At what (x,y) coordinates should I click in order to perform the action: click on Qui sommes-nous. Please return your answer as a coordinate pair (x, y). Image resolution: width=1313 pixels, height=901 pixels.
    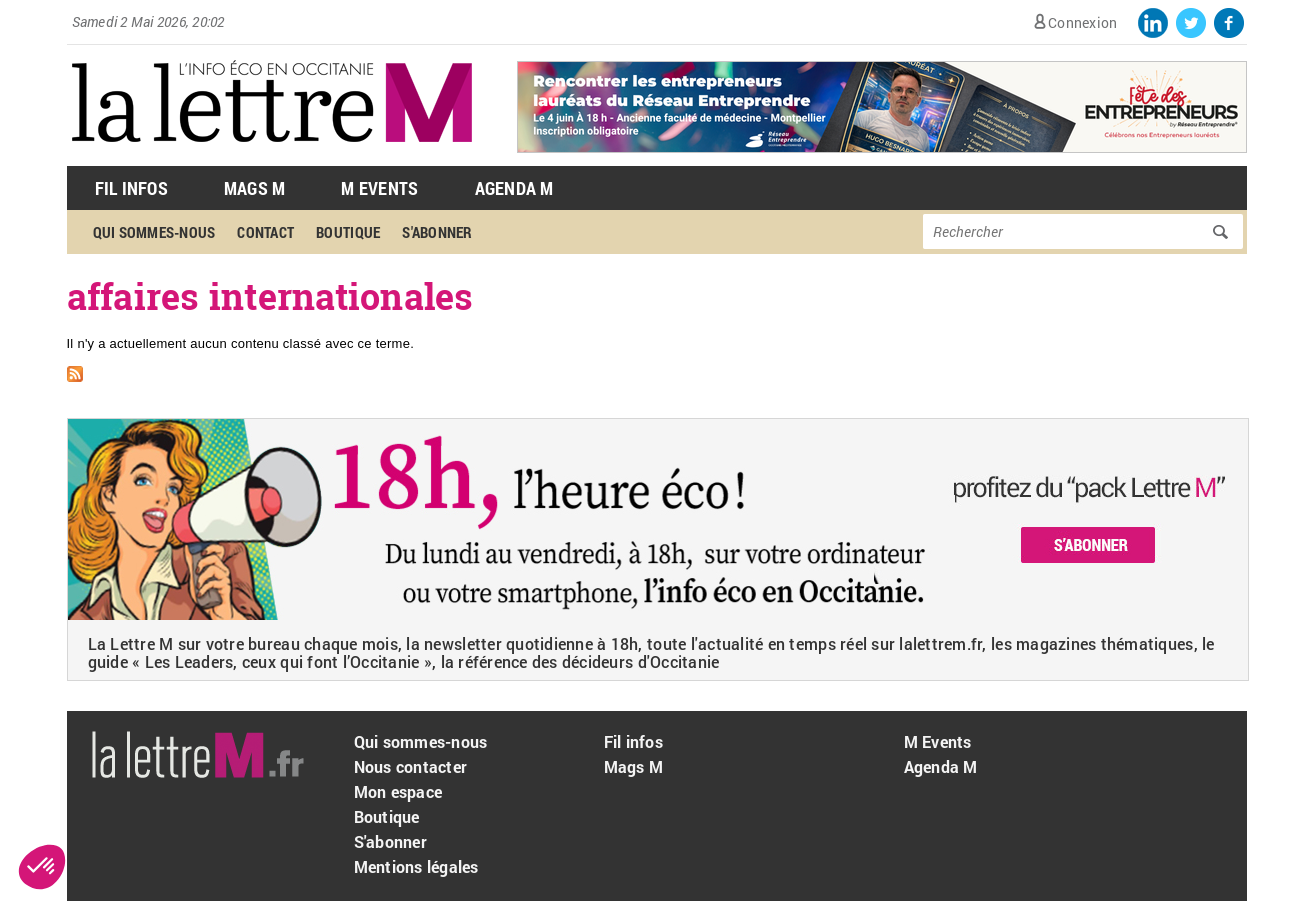
    Looking at the image, I should click on (154, 232).